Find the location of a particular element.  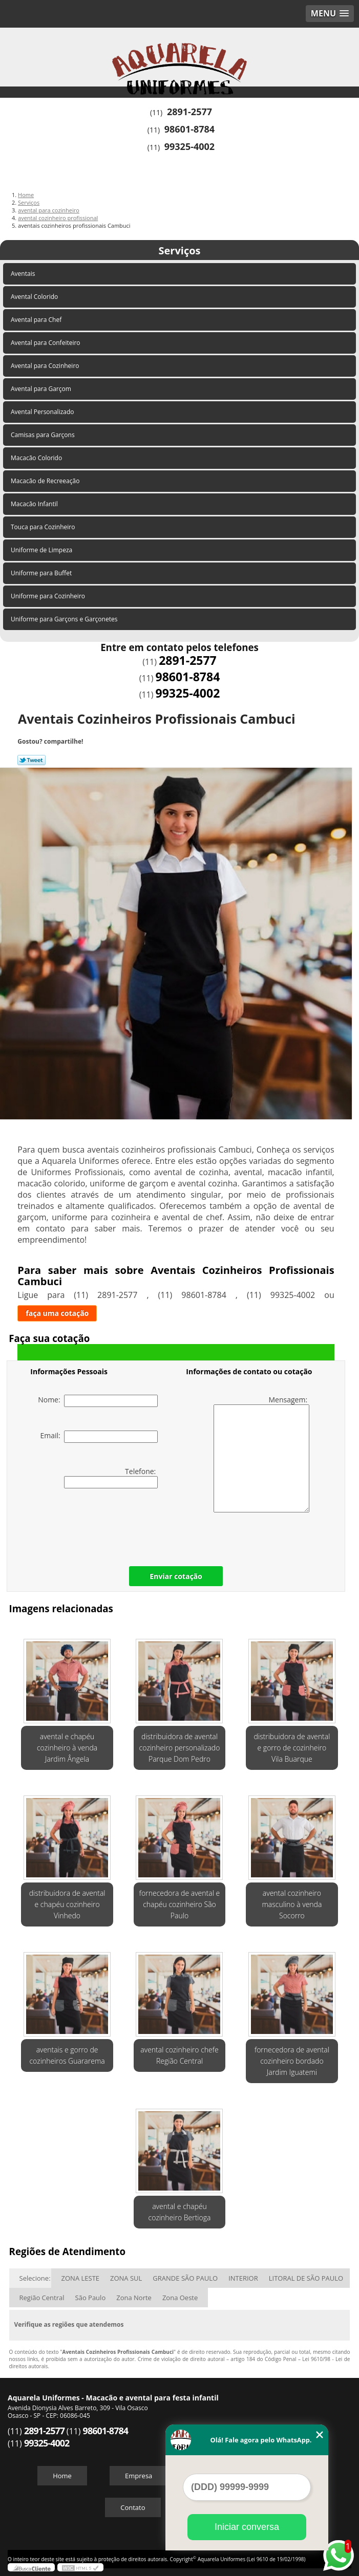

INTERIOR is located at coordinates (243, 2278).